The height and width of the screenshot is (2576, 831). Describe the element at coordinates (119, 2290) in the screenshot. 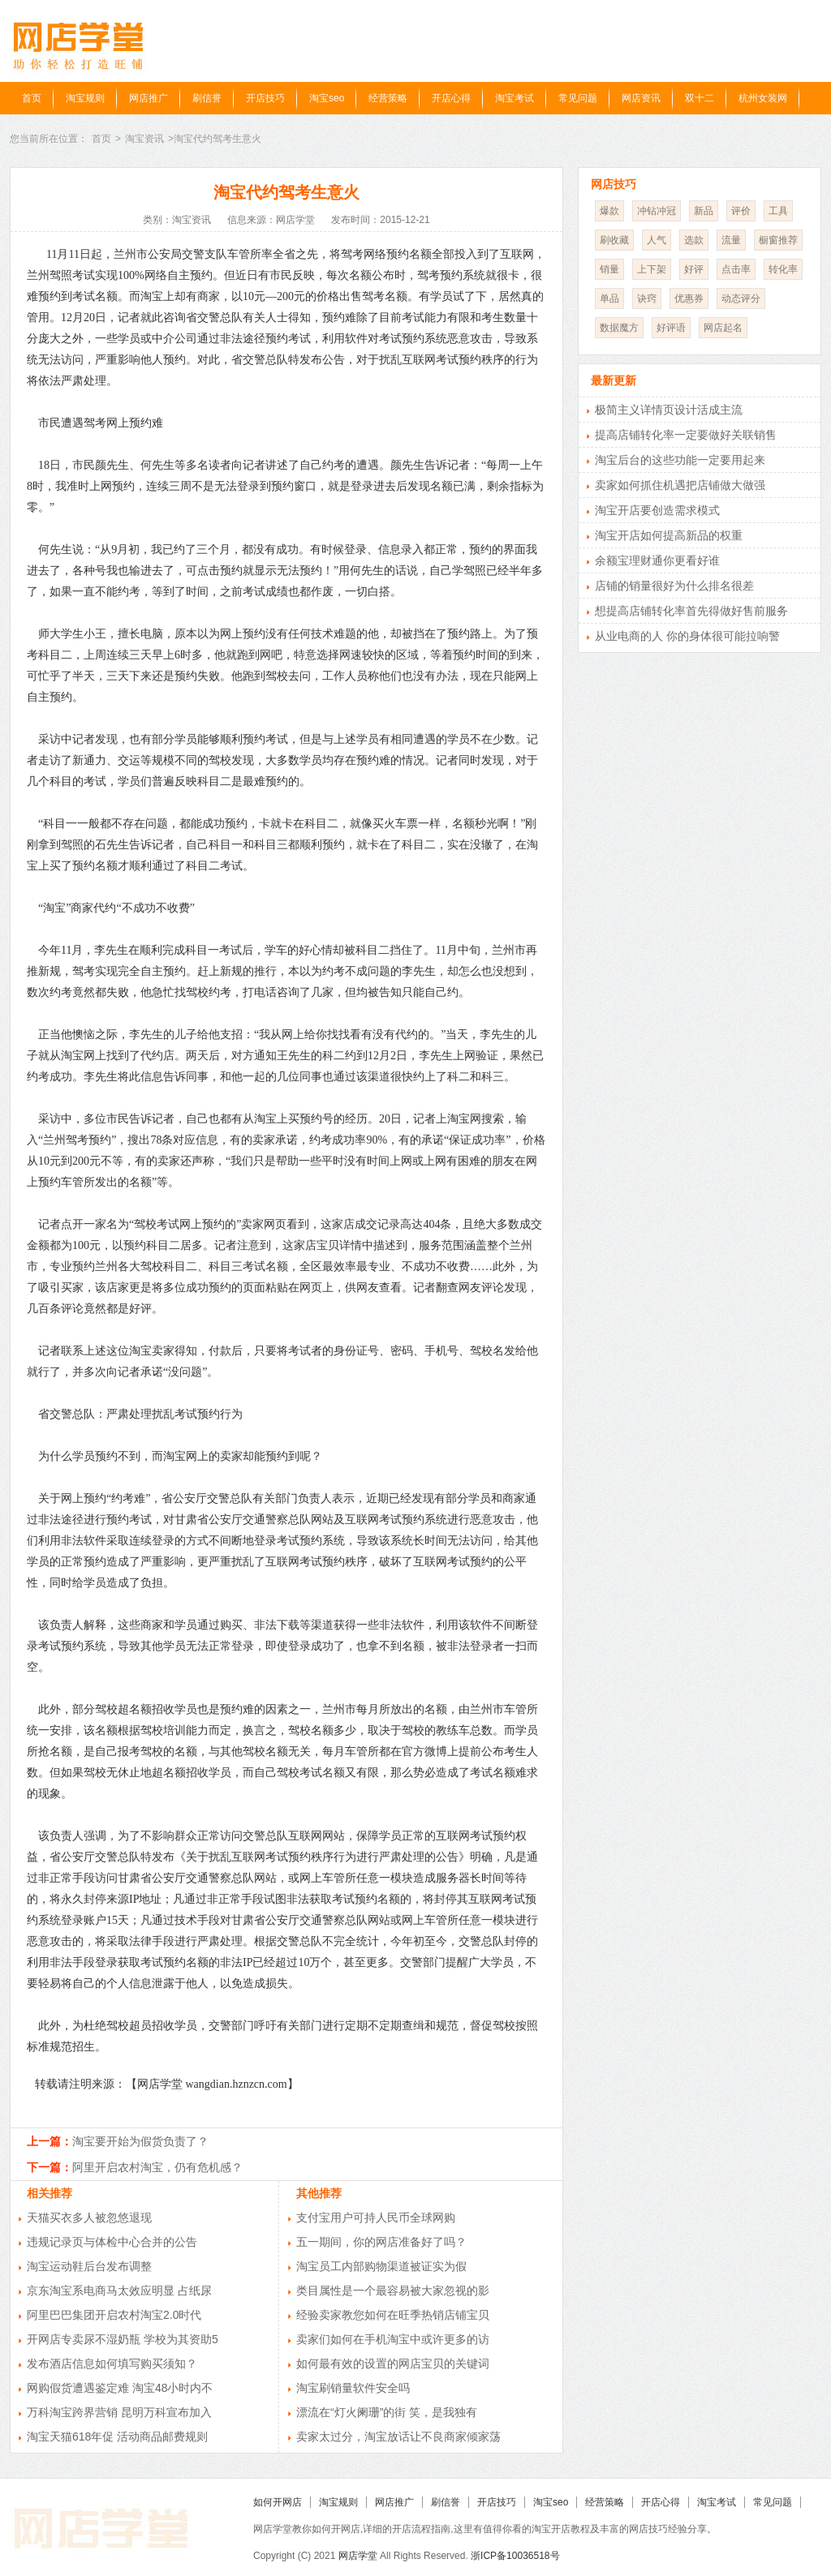

I see `京东淘宝系电商马太效应明显 占纸尿` at that location.